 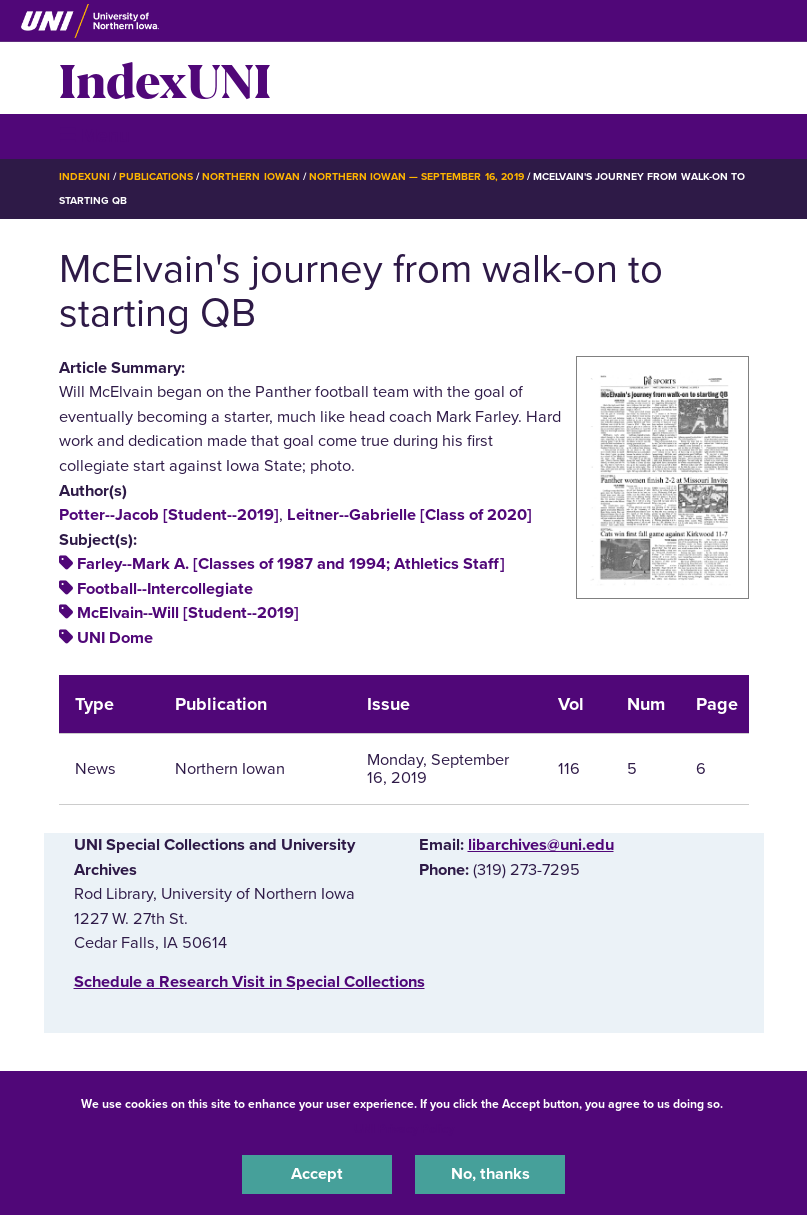 What do you see at coordinates (541, 845) in the screenshot?
I see `libarchives@uni.edu` at bounding box center [541, 845].